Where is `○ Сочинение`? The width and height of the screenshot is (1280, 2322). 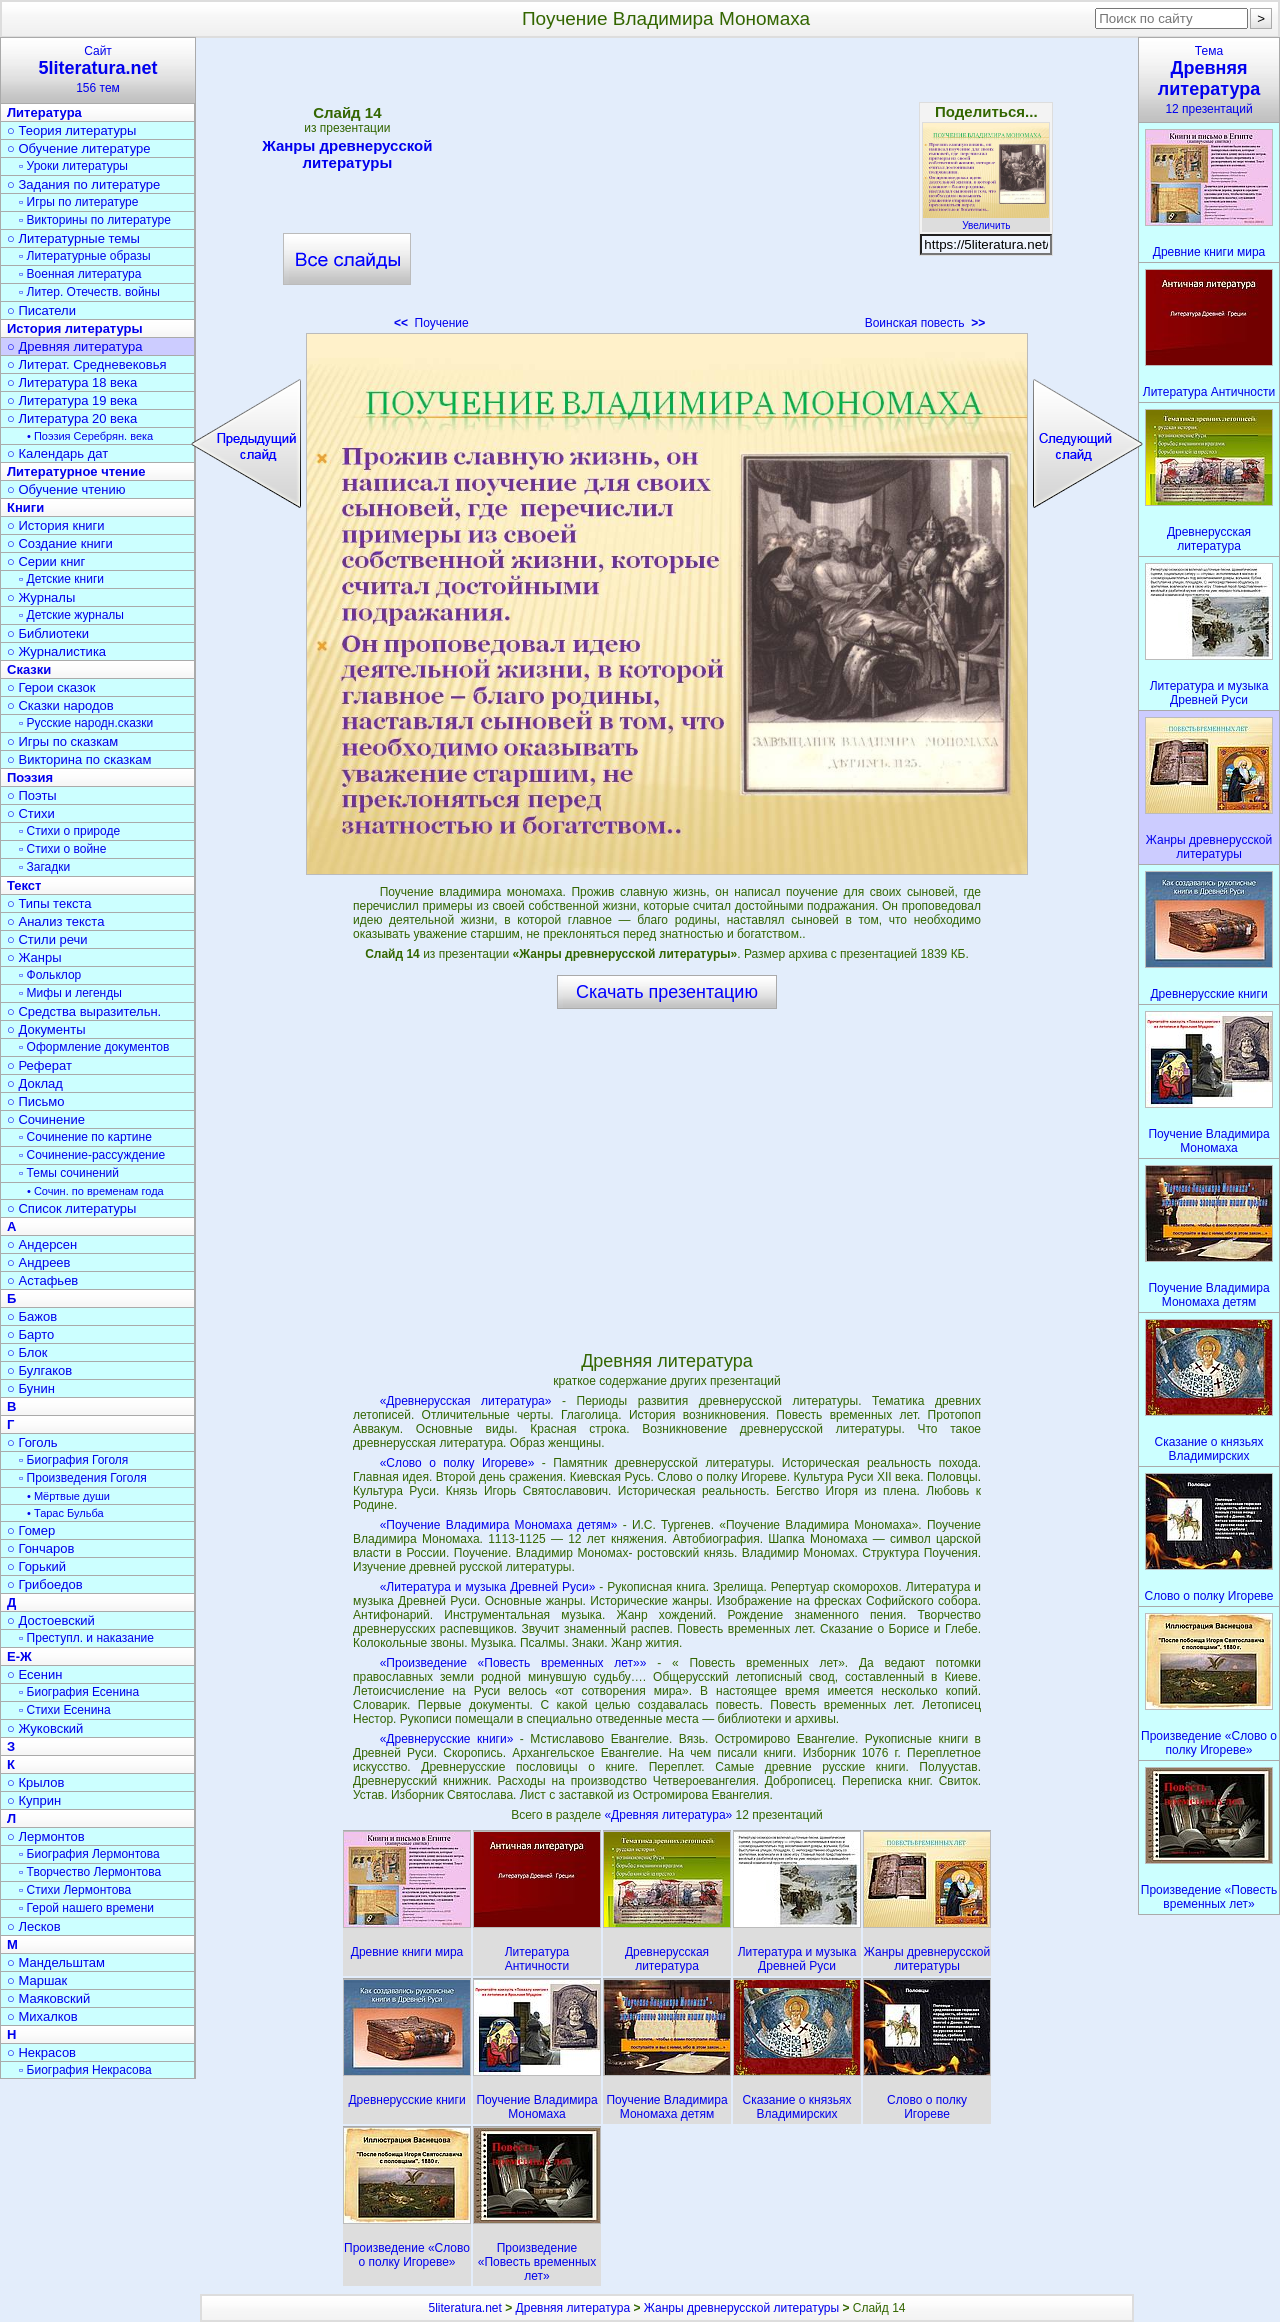 ○ Сочинение is located at coordinates (46, 1119).